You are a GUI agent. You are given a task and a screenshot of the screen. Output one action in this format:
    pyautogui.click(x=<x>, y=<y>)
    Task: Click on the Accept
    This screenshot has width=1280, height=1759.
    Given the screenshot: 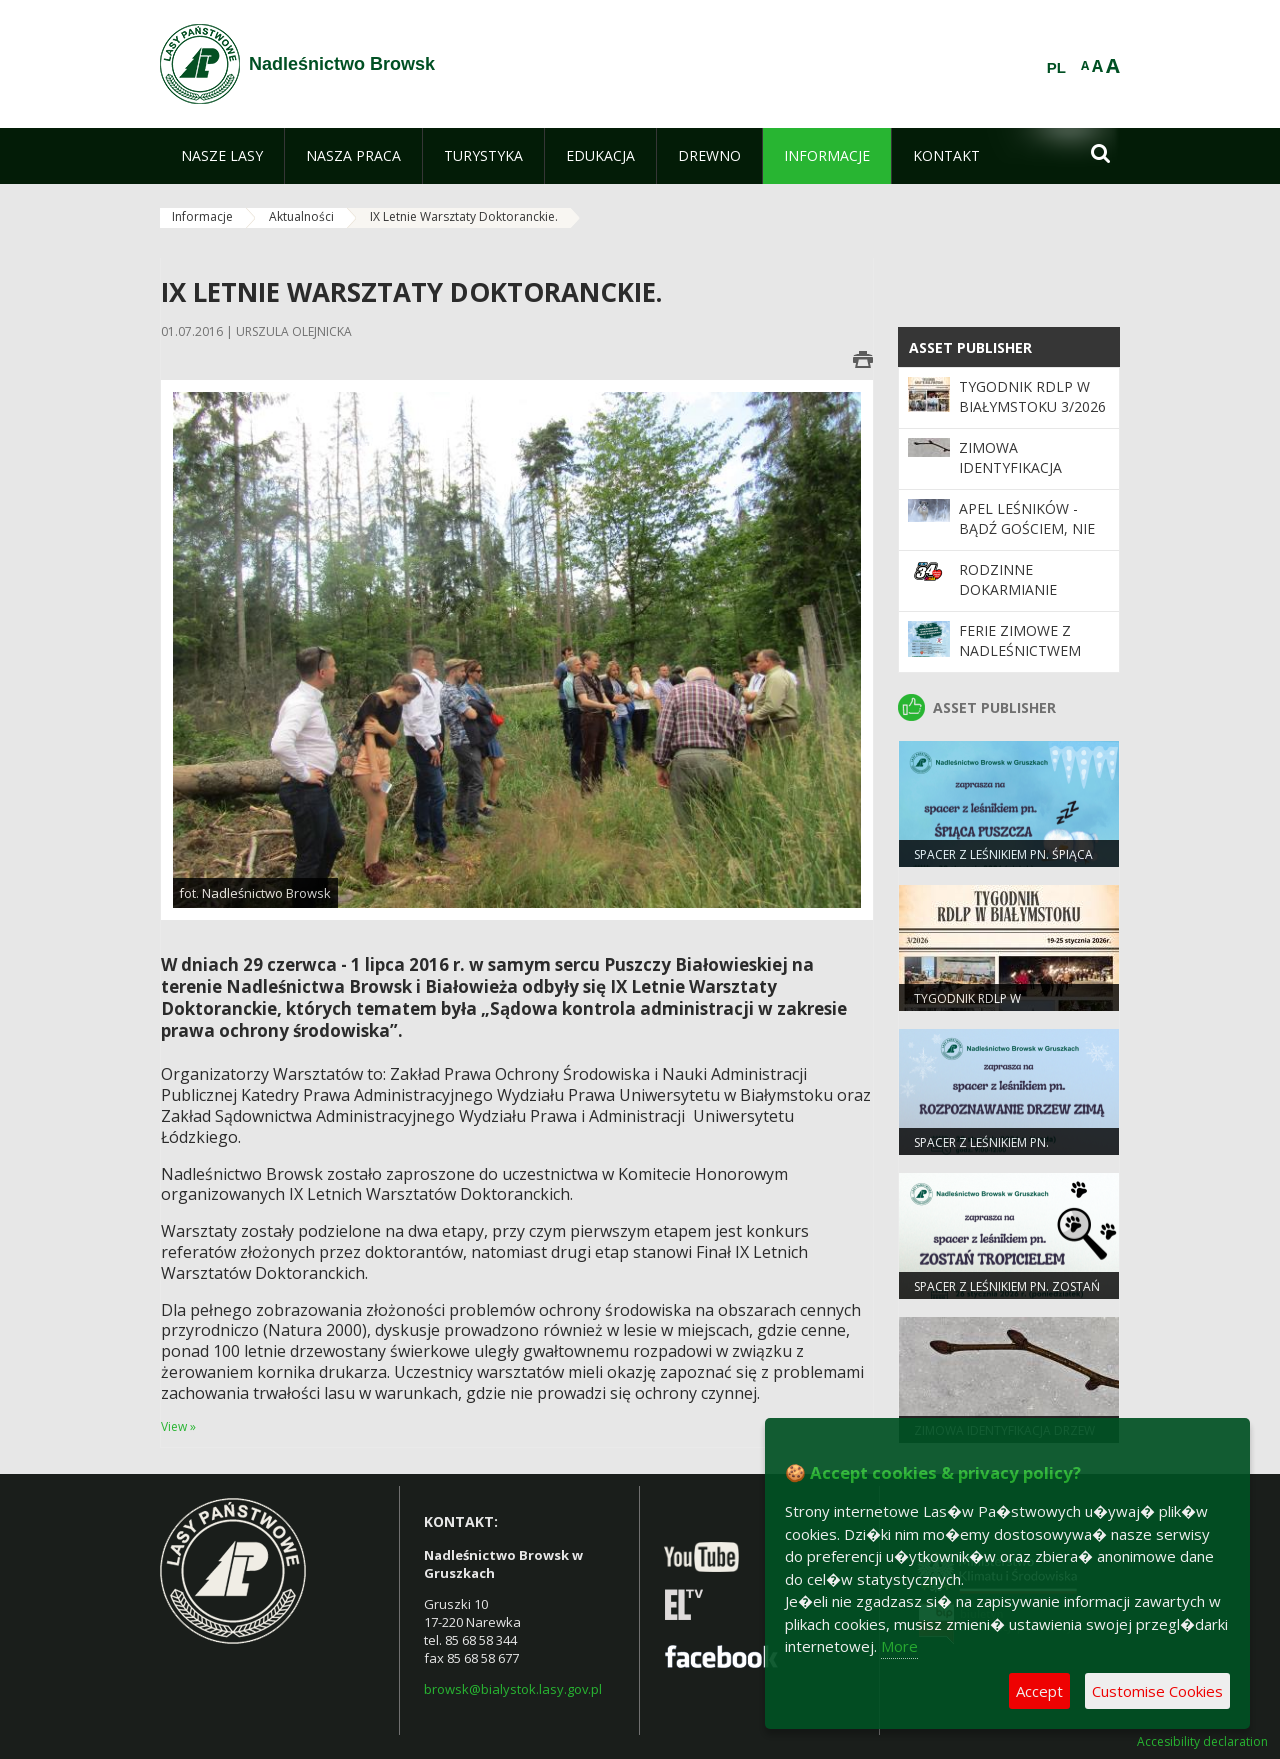 What is the action you would take?
    pyautogui.click(x=1039, y=1691)
    